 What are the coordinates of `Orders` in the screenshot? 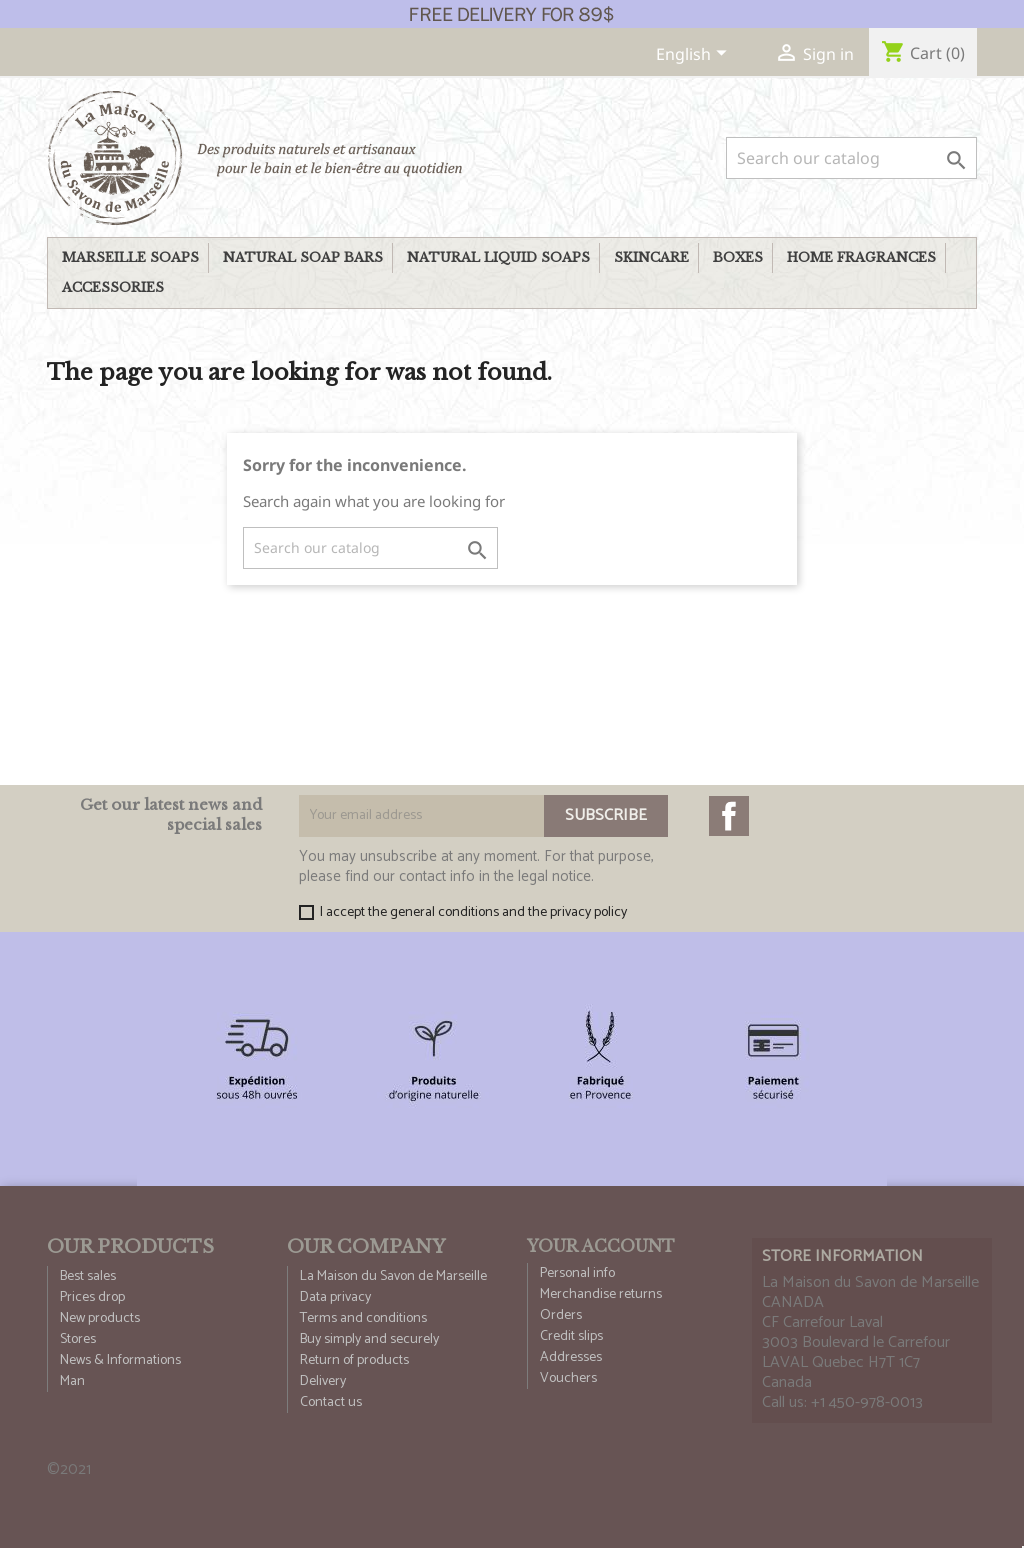 It's located at (561, 1315).